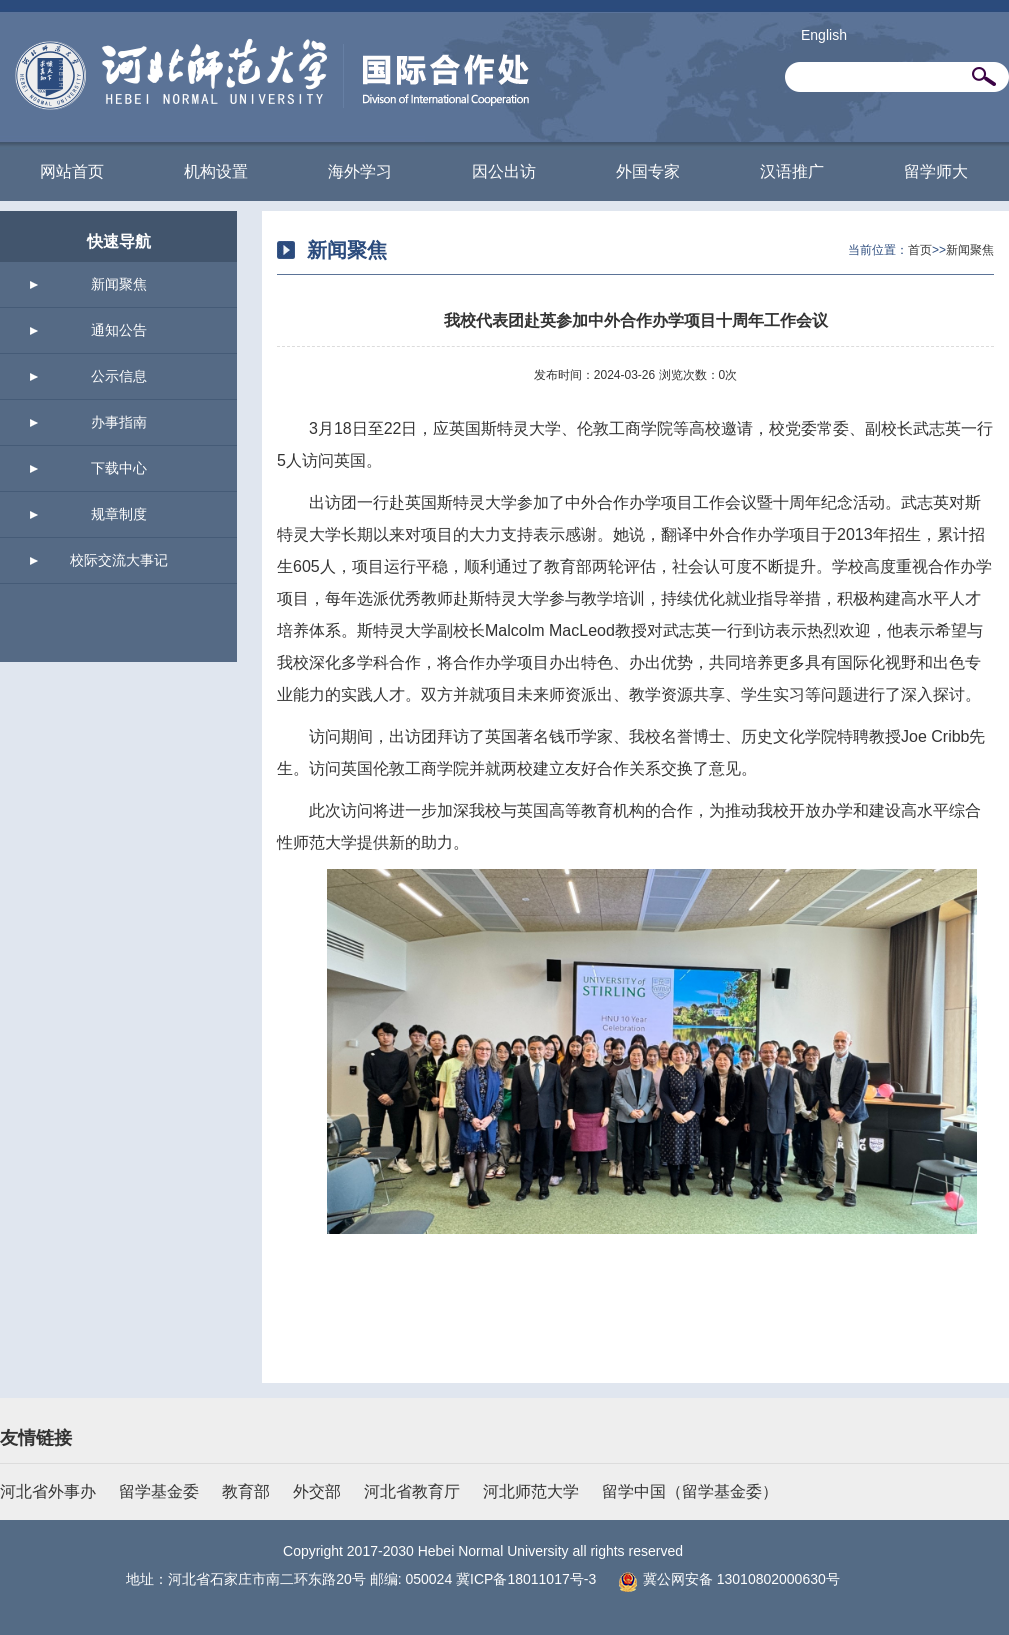 The height and width of the screenshot is (1635, 1009). Describe the element at coordinates (119, 330) in the screenshot. I see `通知公告` at that location.